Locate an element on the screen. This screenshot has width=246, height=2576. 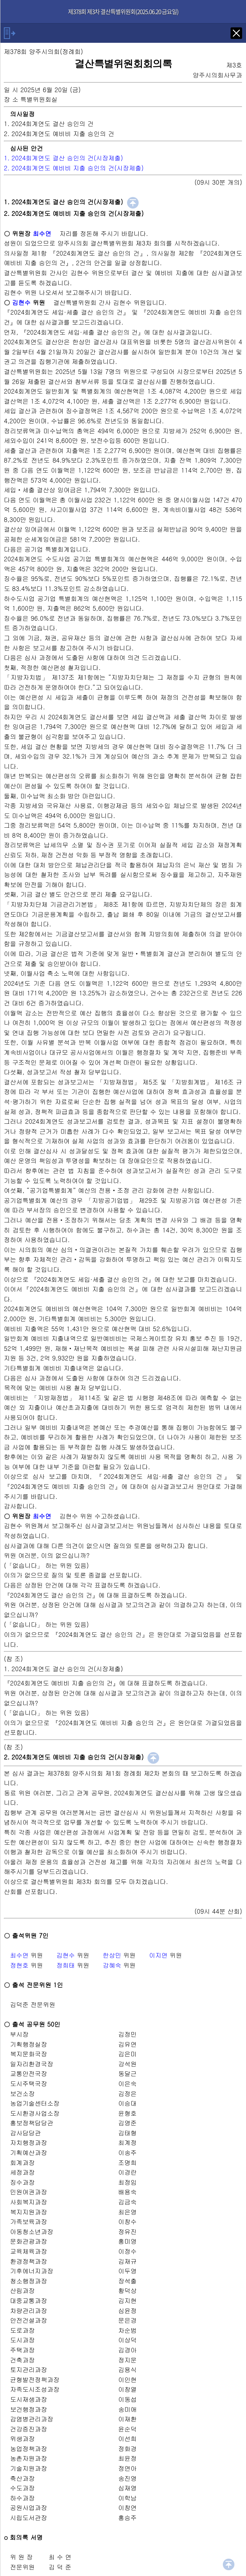
김현수 is located at coordinates (65, 1955).